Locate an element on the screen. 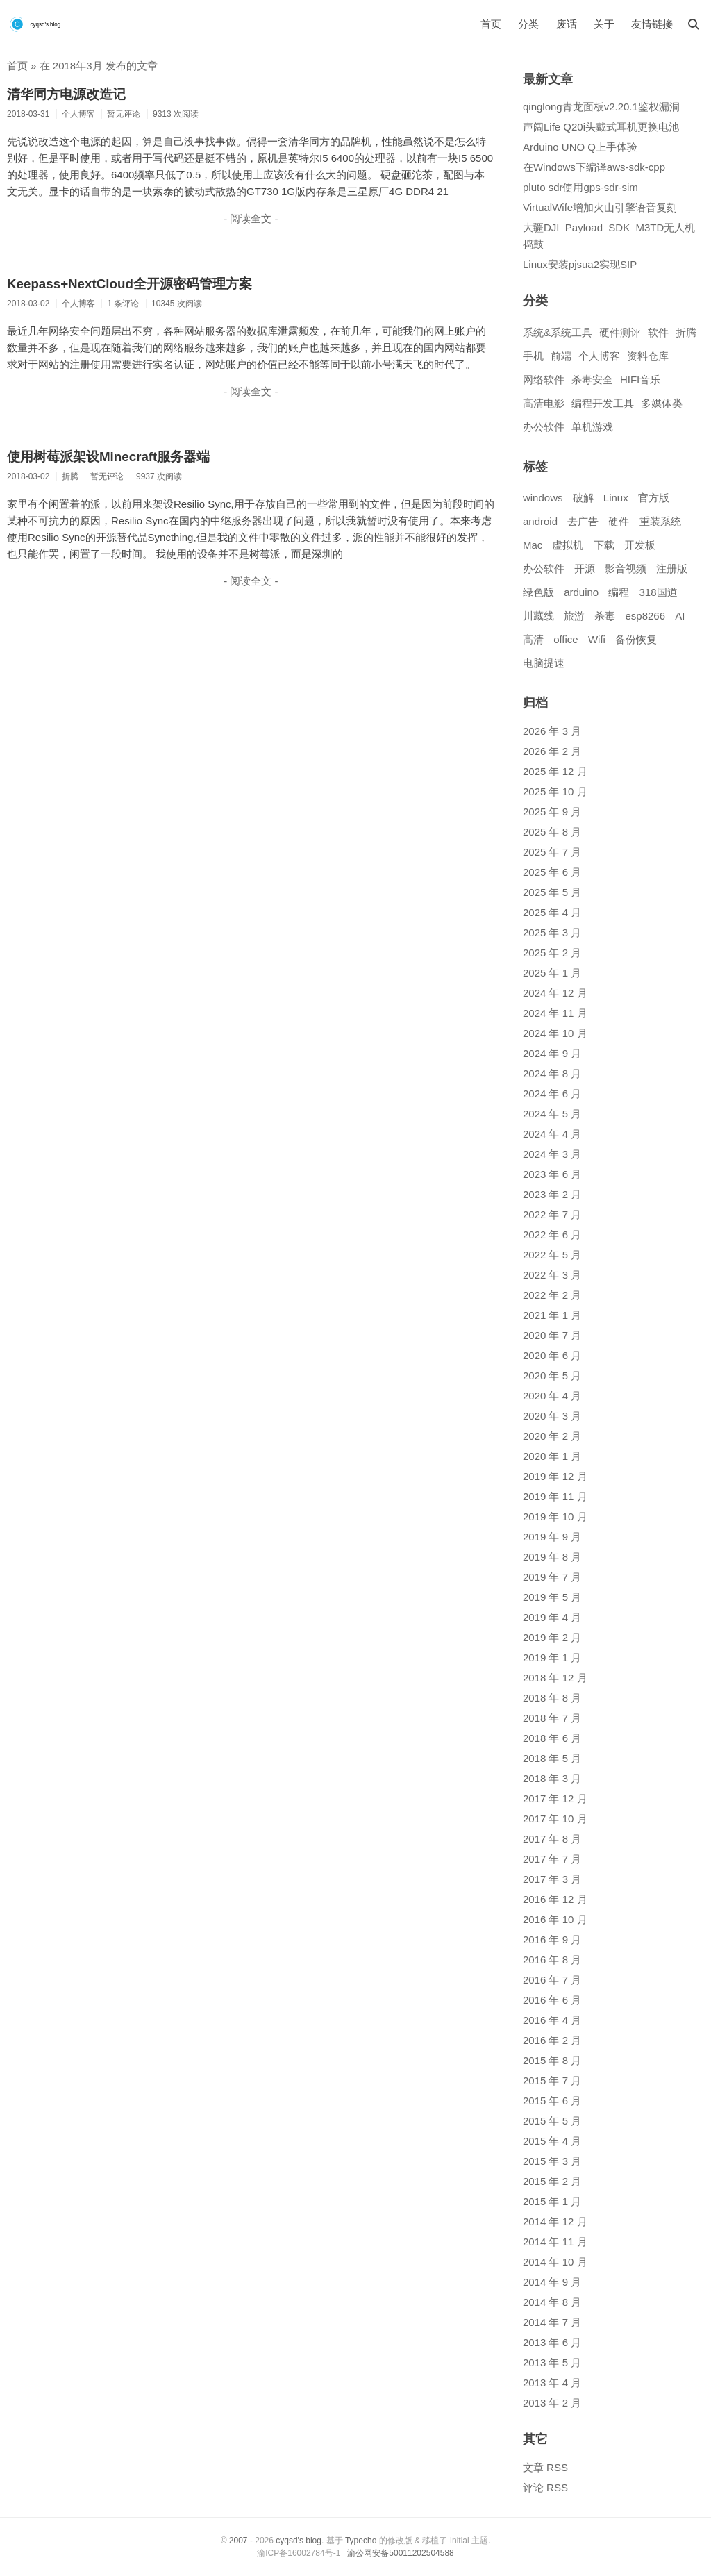 The height and width of the screenshot is (2576, 711). 分类 is located at coordinates (528, 24).